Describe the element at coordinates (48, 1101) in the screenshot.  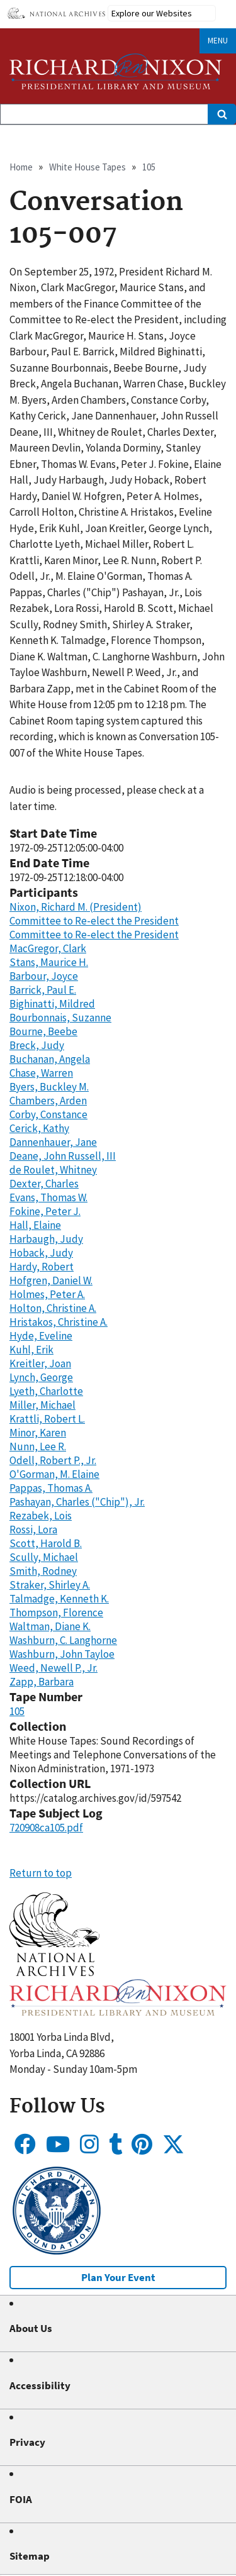
I see `Chambers, Arden` at that location.